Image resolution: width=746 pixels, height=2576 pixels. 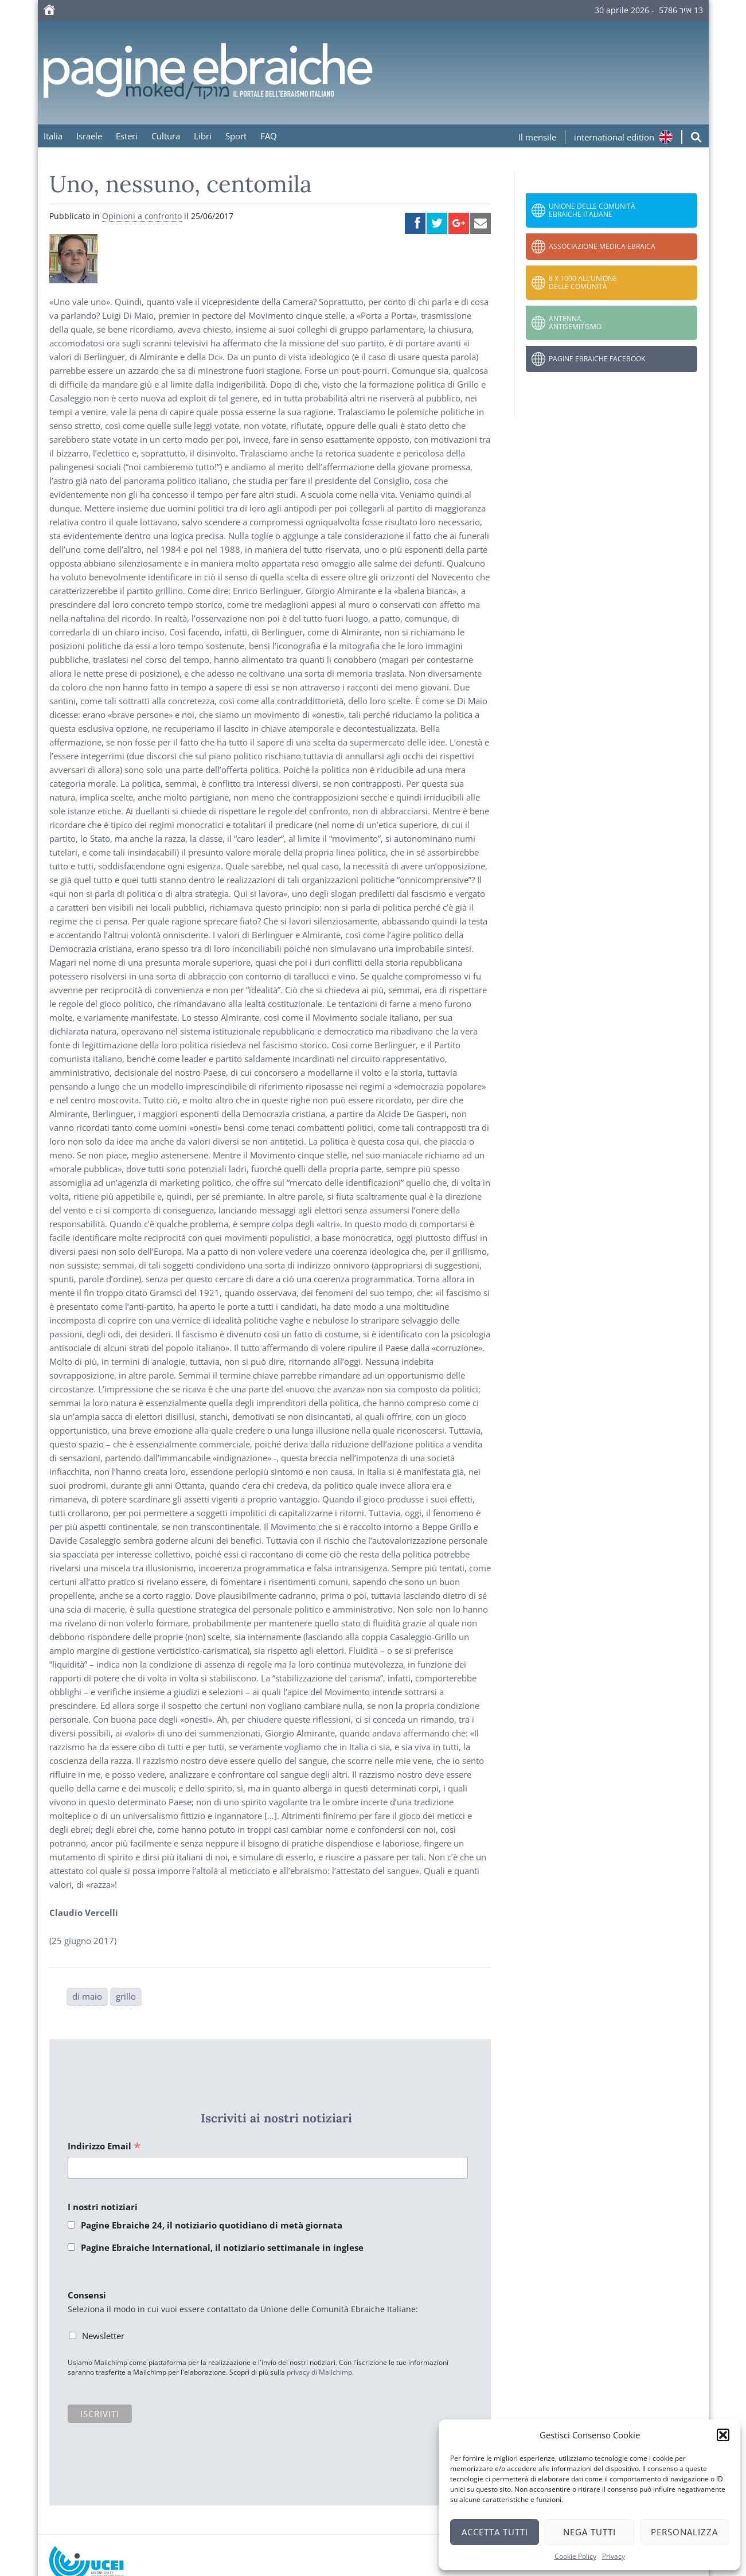 I want to click on 8 x 1000 all’Unione delle Comunità, so click(x=583, y=282).